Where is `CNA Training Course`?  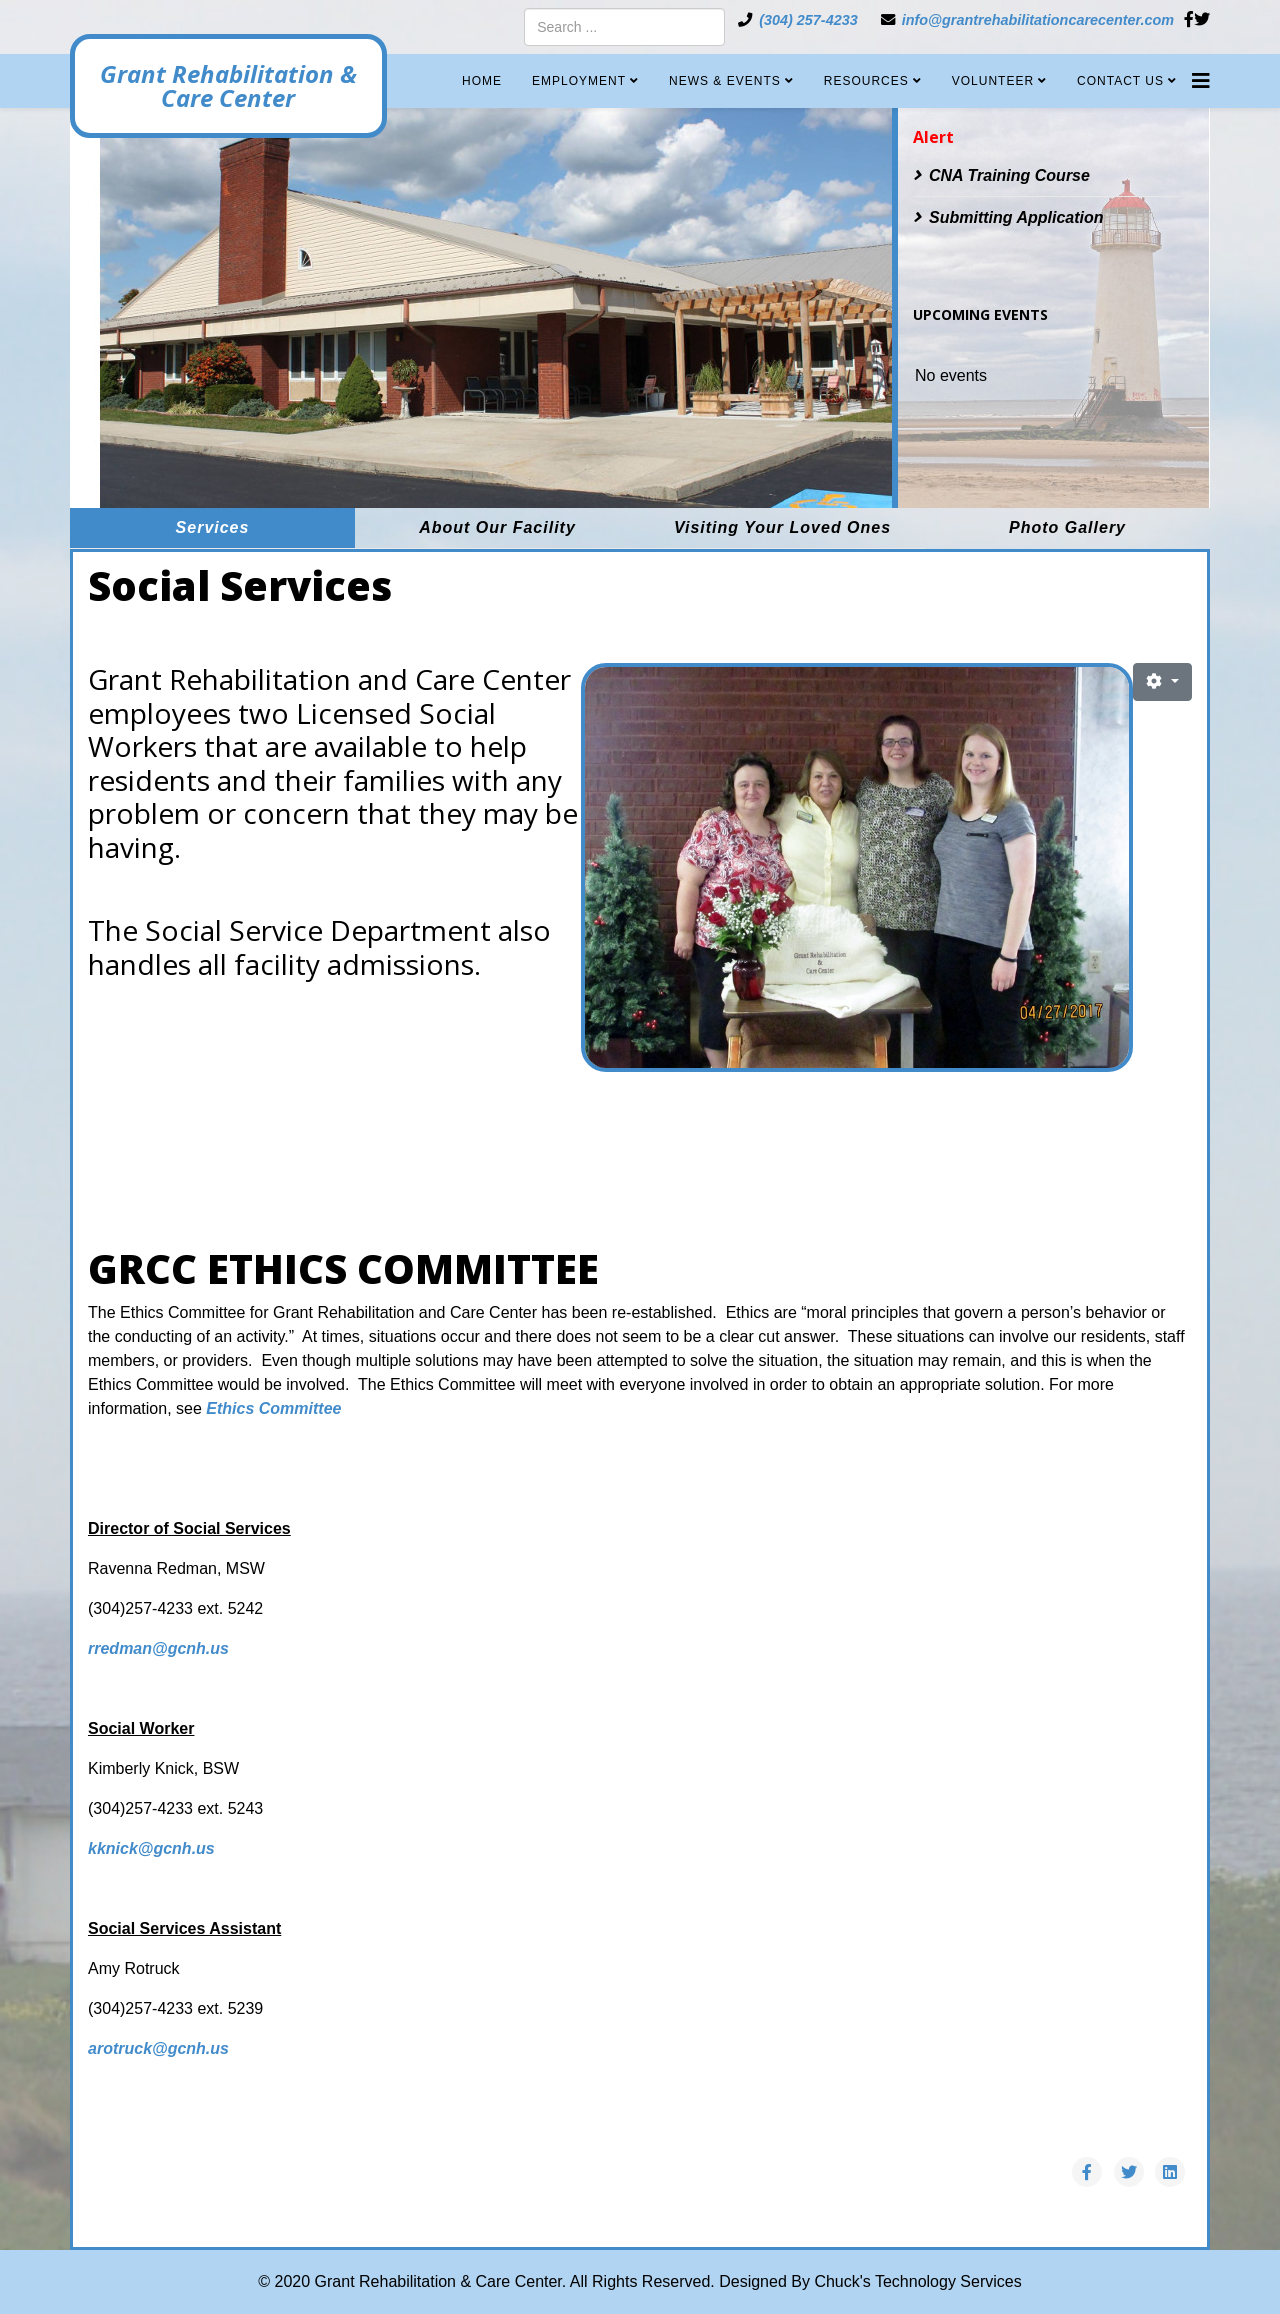
CNA Training Course is located at coordinates (1009, 175).